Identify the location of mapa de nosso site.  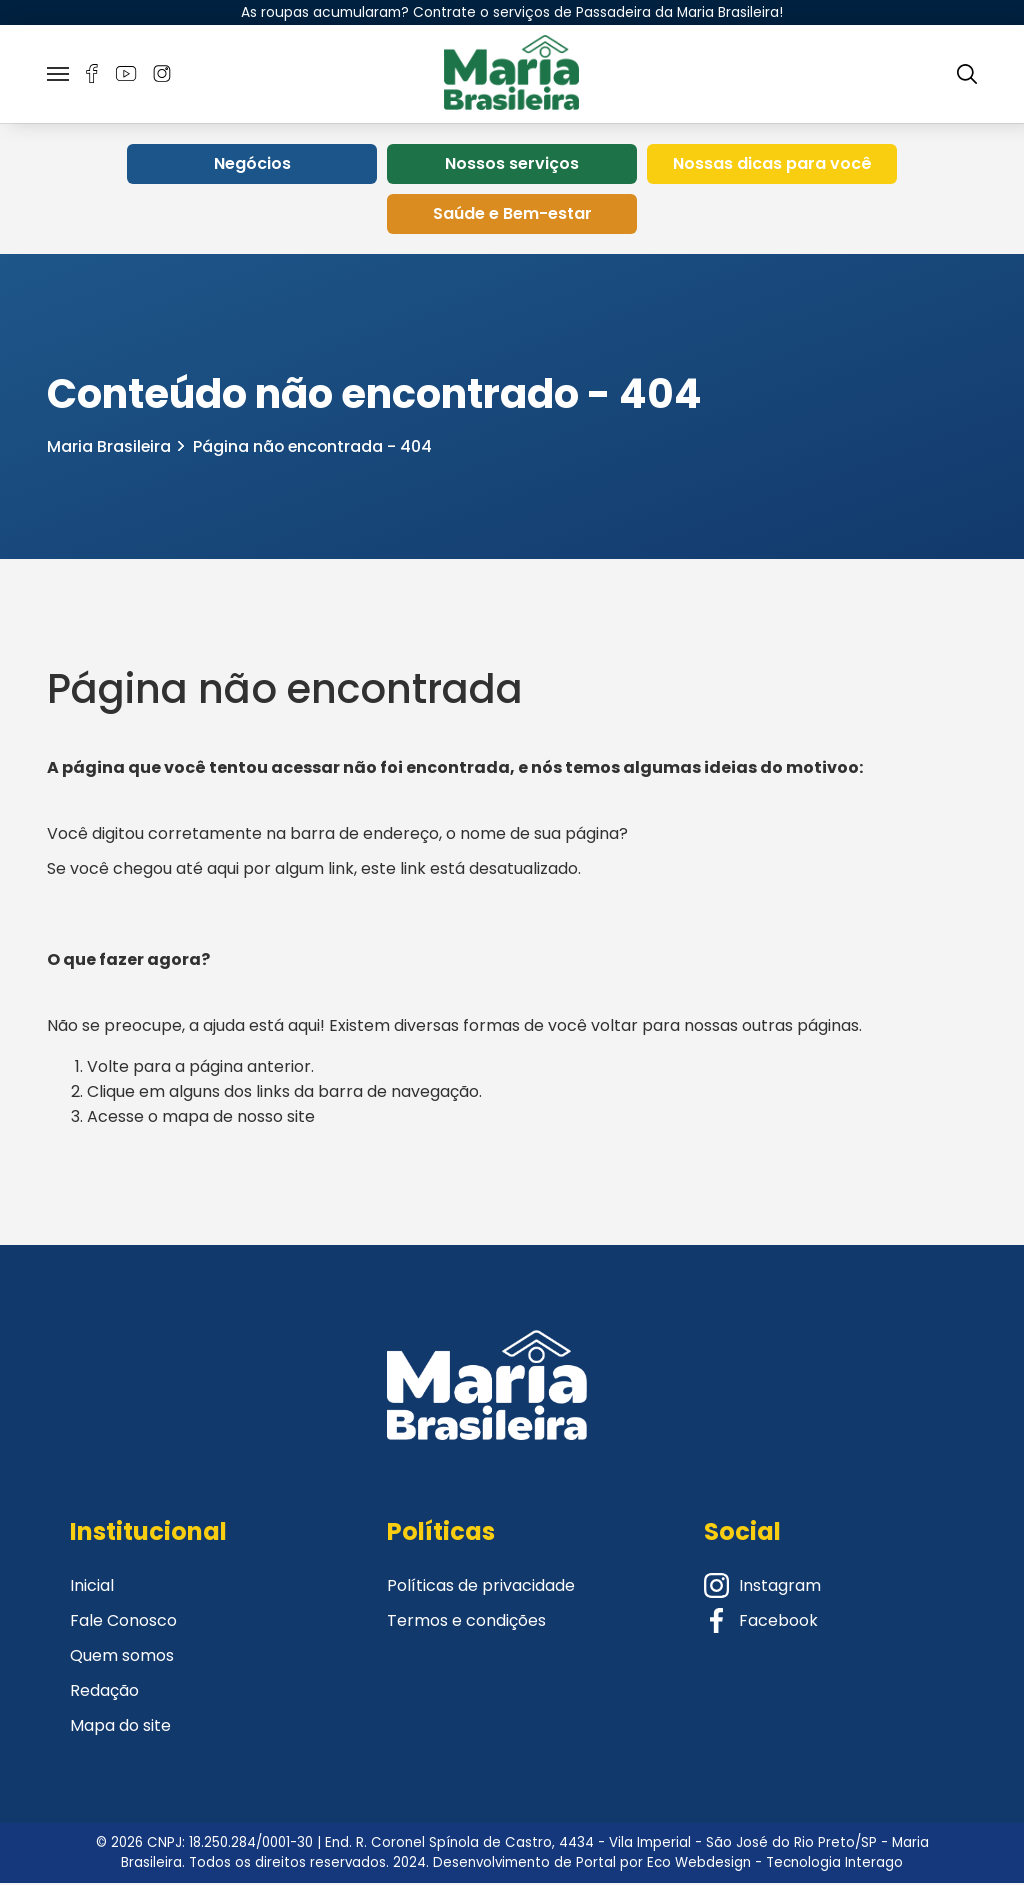
(238, 1118).